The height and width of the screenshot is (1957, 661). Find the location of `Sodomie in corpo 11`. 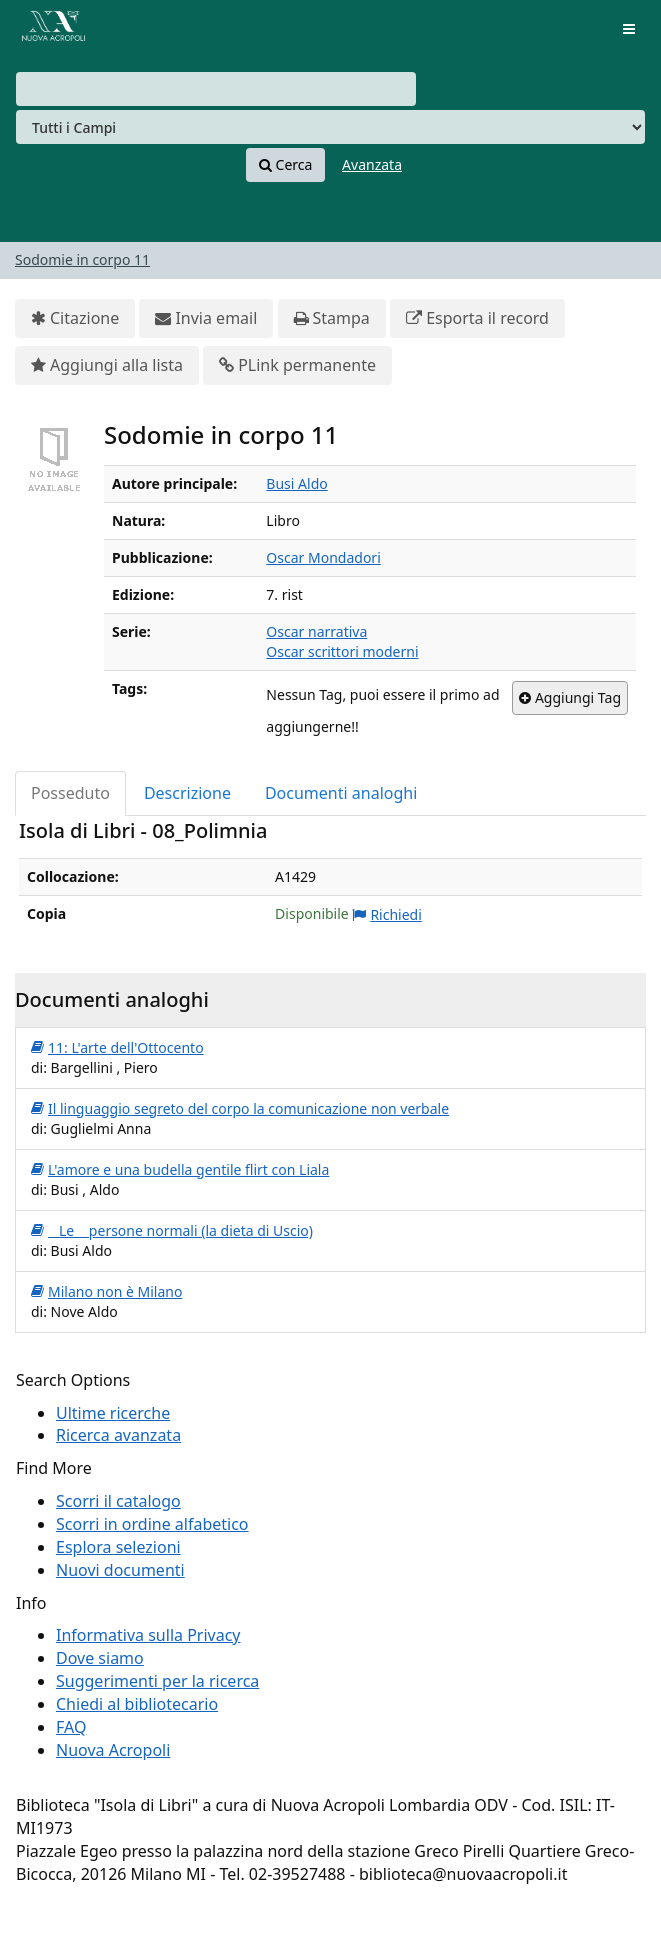

Sodomie in corpo 11 is located at coordinates (82, 259).